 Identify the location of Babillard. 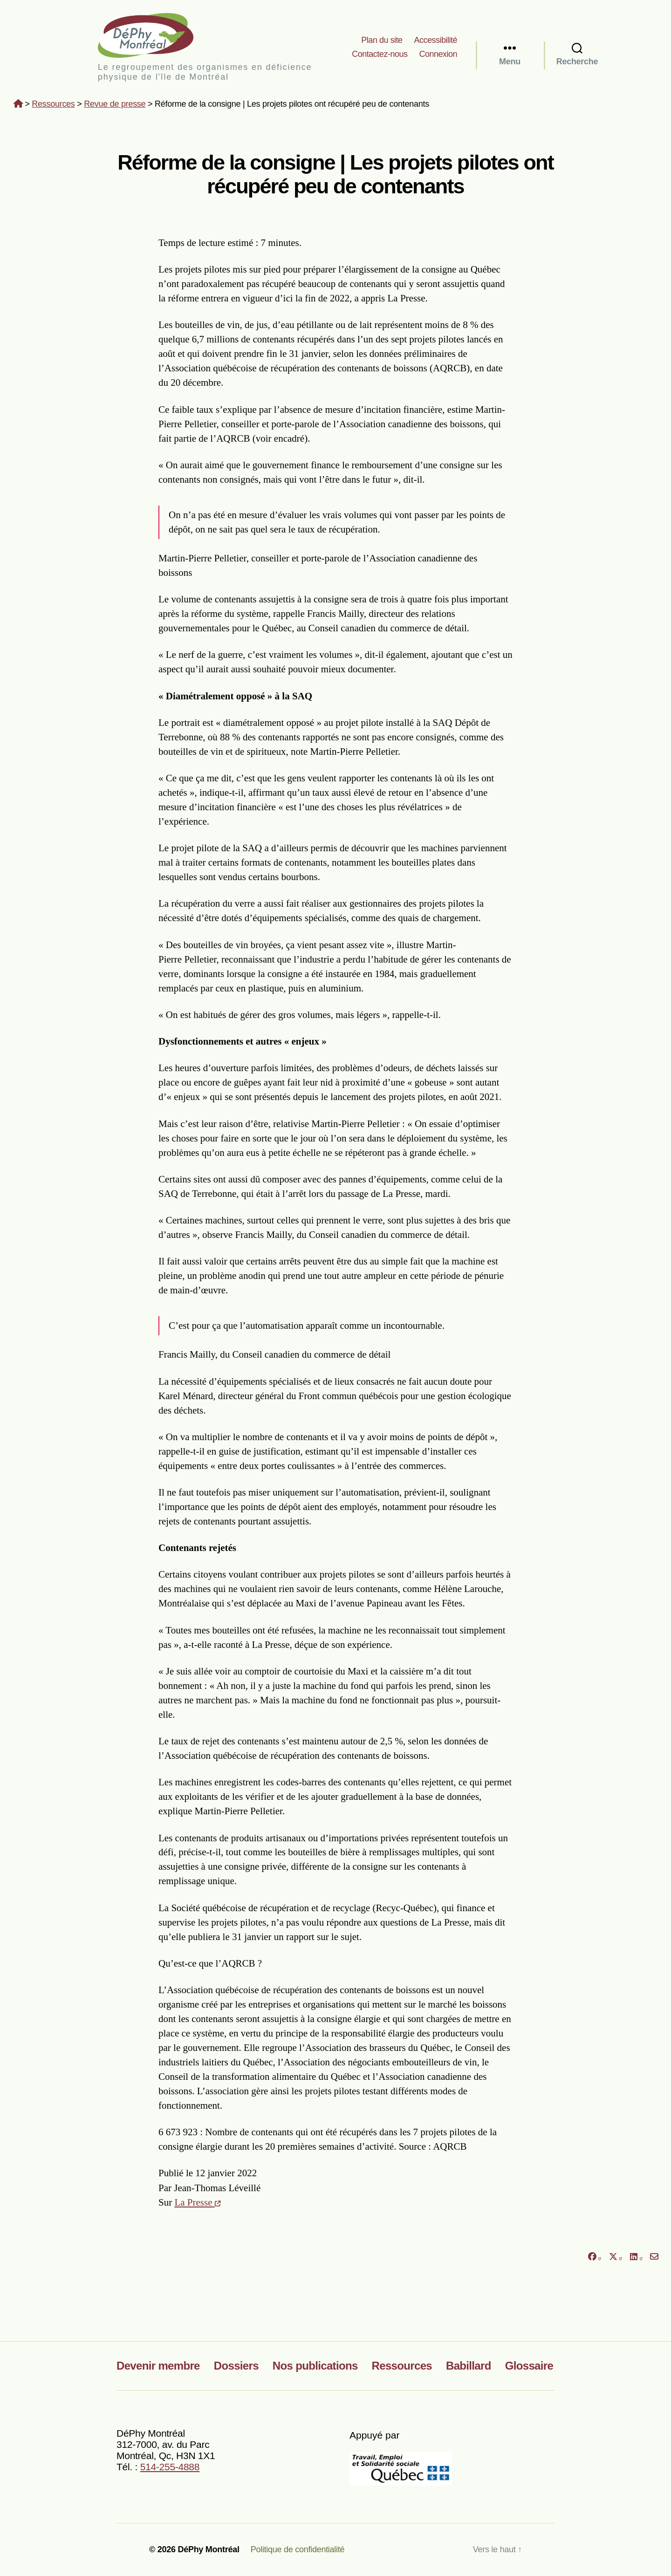
(468, 2365).